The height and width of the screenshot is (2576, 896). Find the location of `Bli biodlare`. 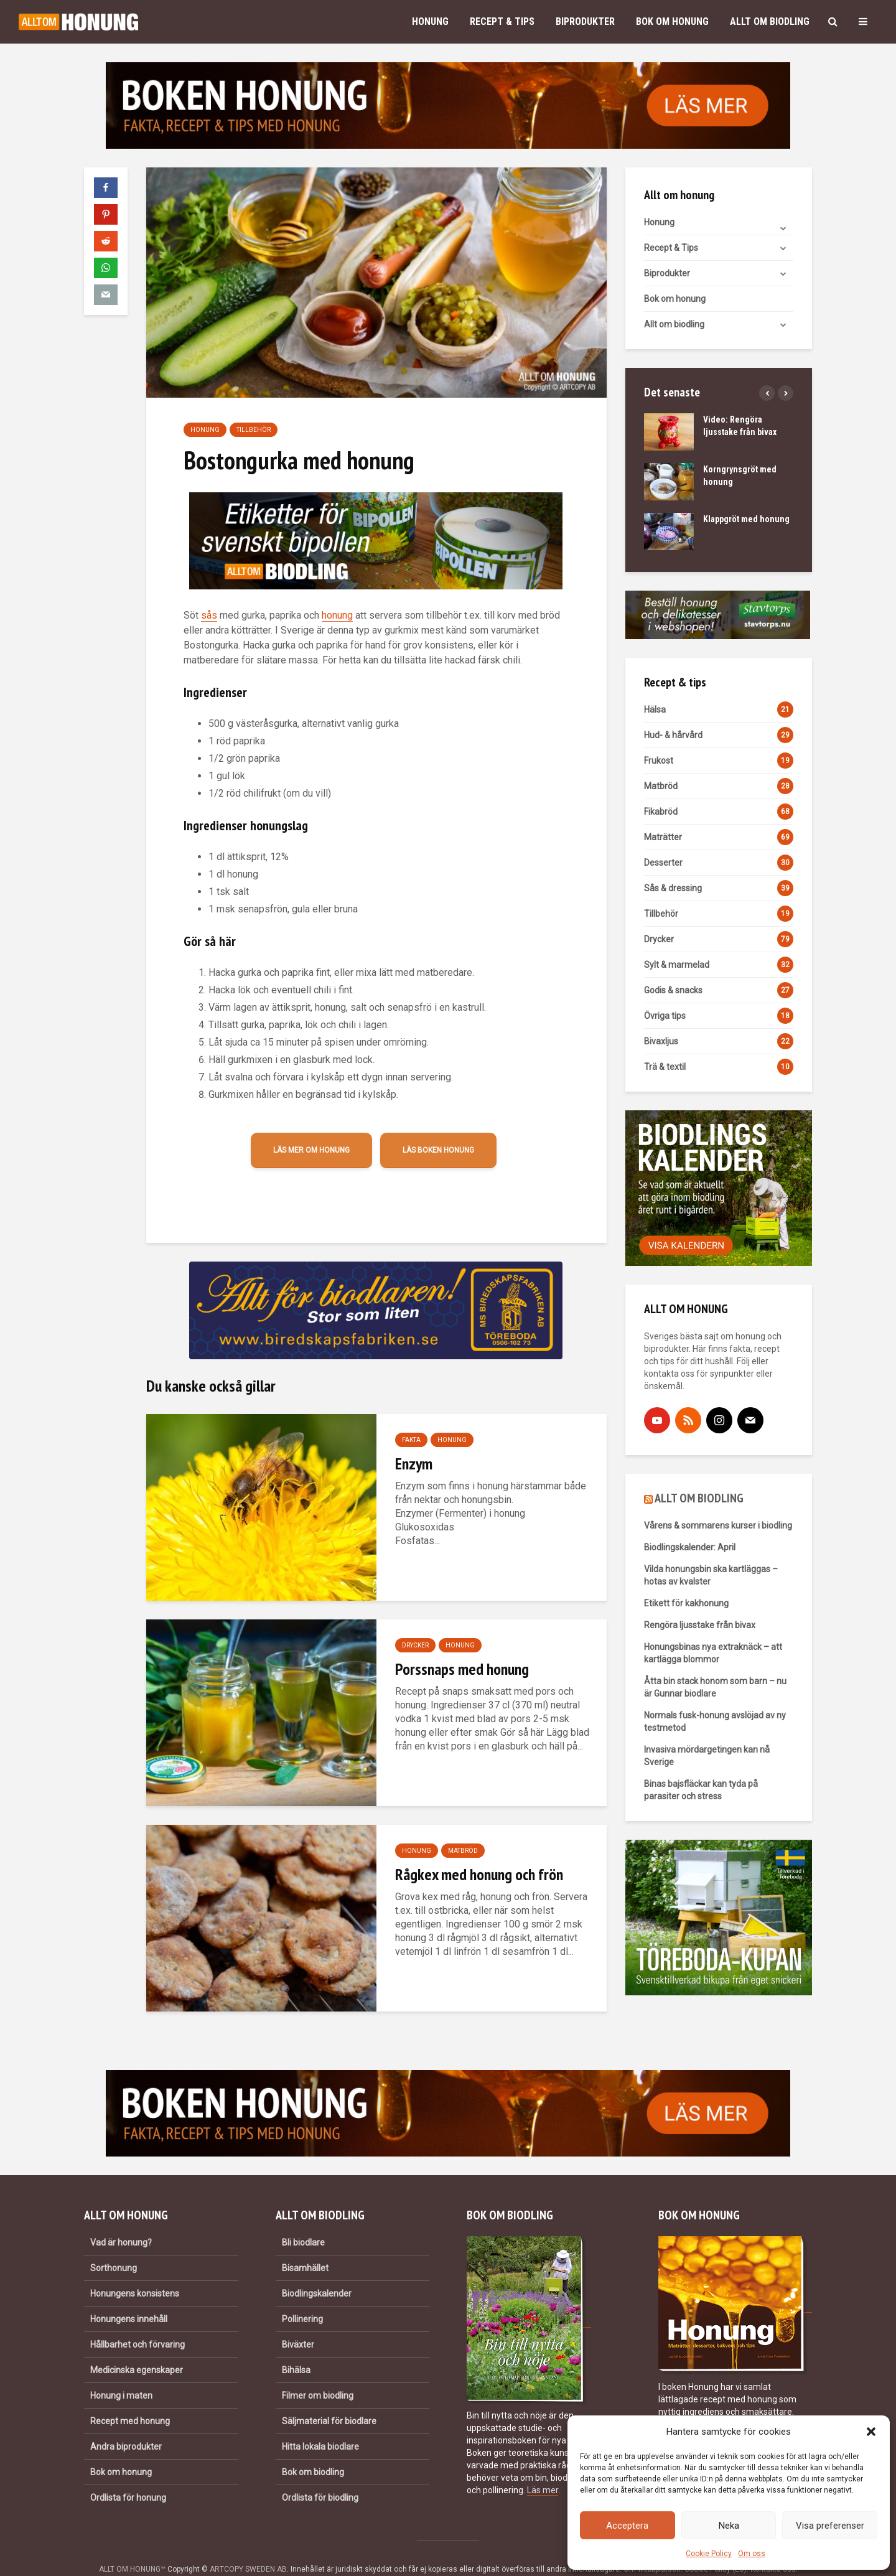

Bli biodlare is located at coordinates (303, 2221).